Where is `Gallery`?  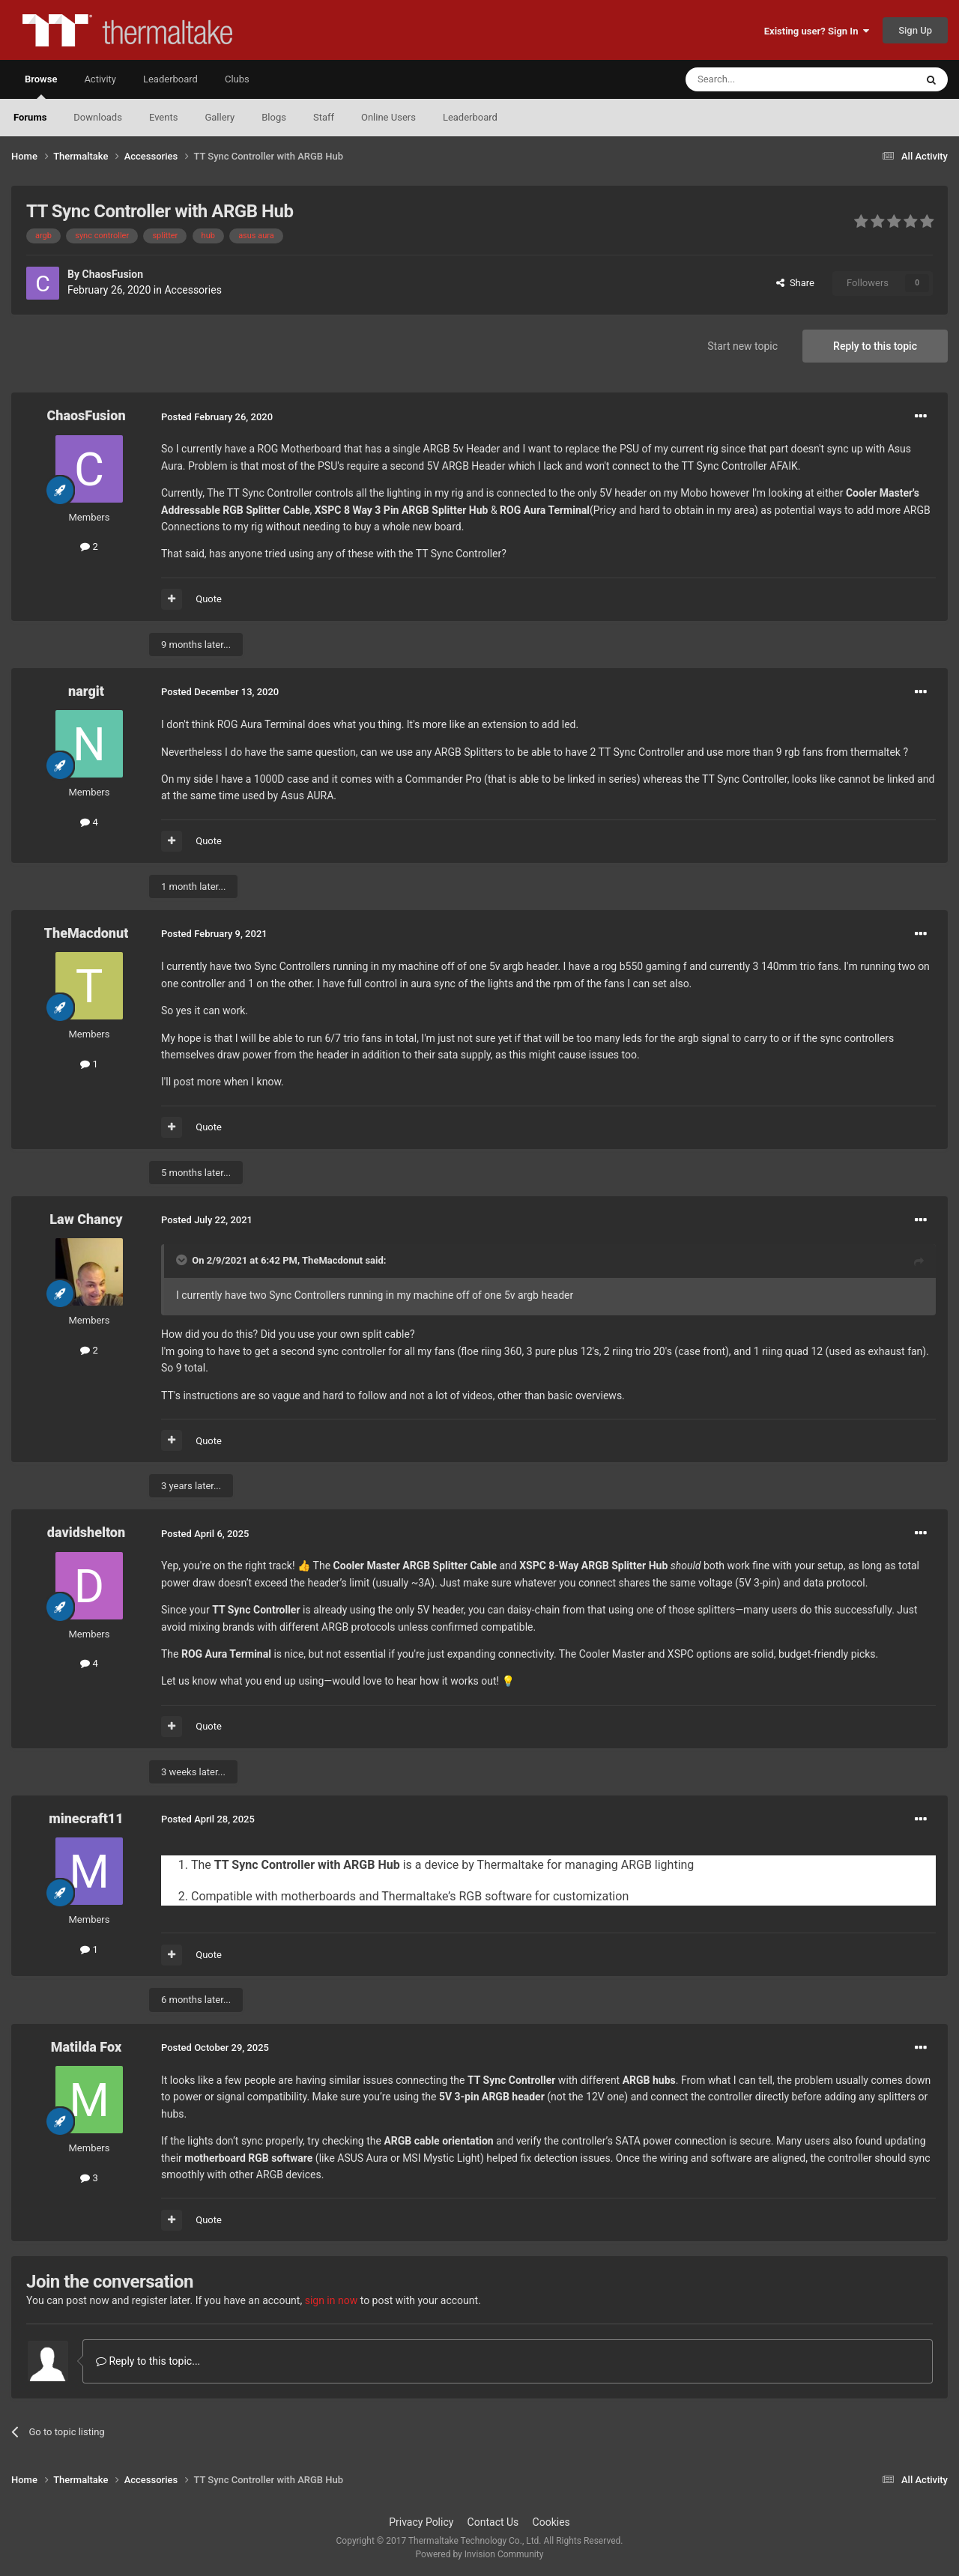 Gallery is located at coordinates (220, 117).